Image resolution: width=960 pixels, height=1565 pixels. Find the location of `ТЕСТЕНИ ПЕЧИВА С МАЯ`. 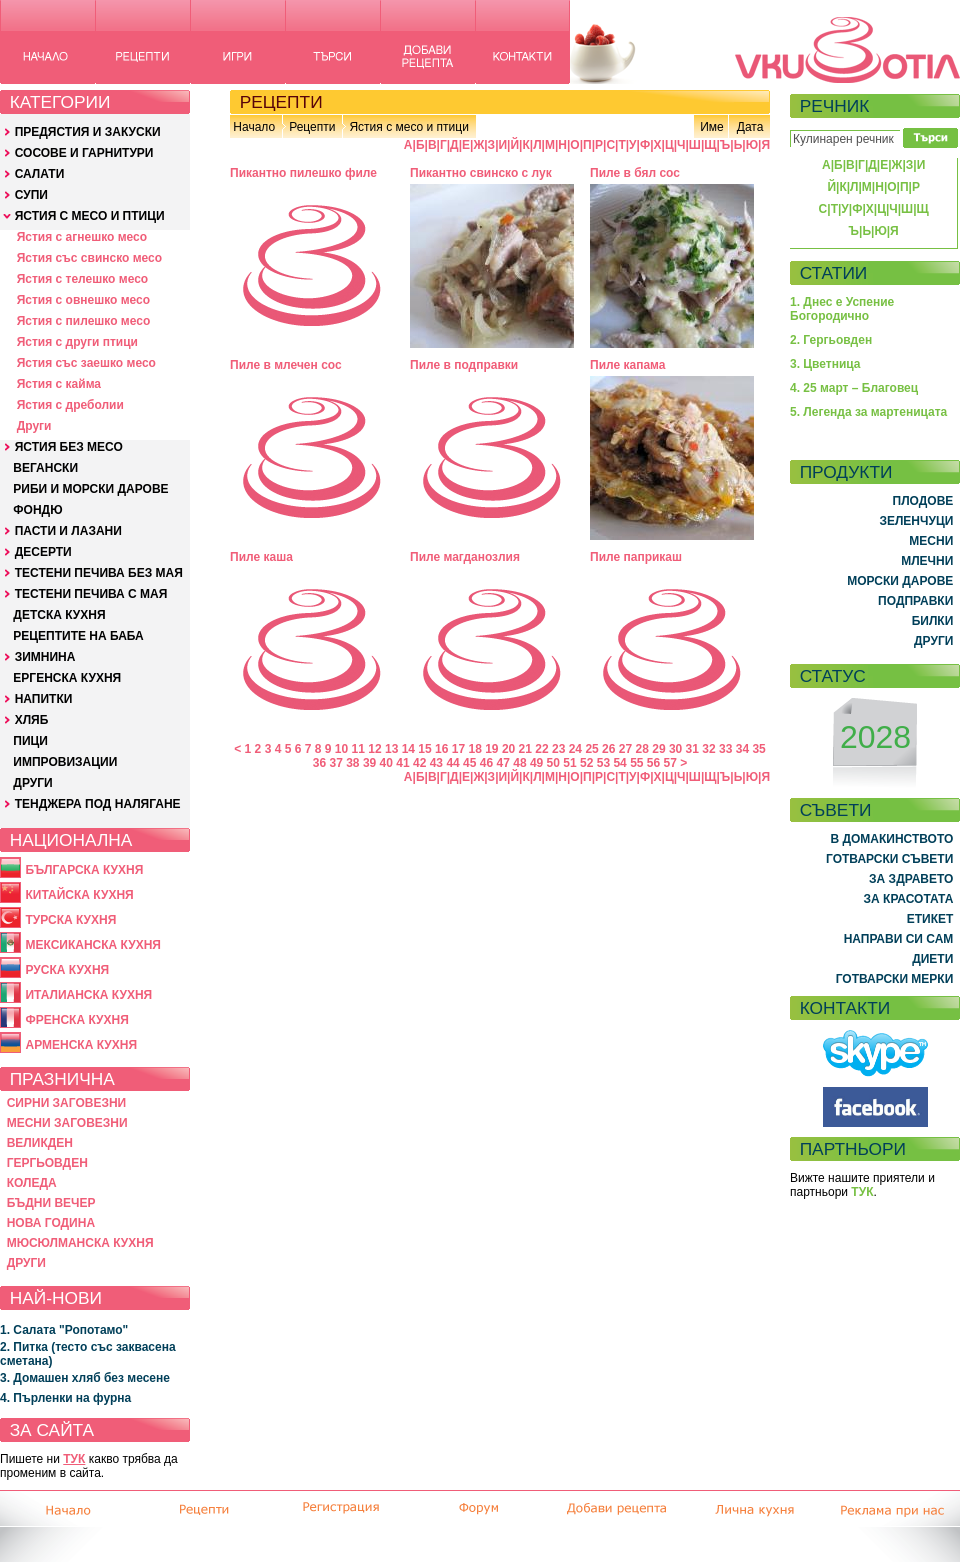

ТЕСТЕНИ ПЕЧИВА С МАЯ is located at coordinates (91, 594).